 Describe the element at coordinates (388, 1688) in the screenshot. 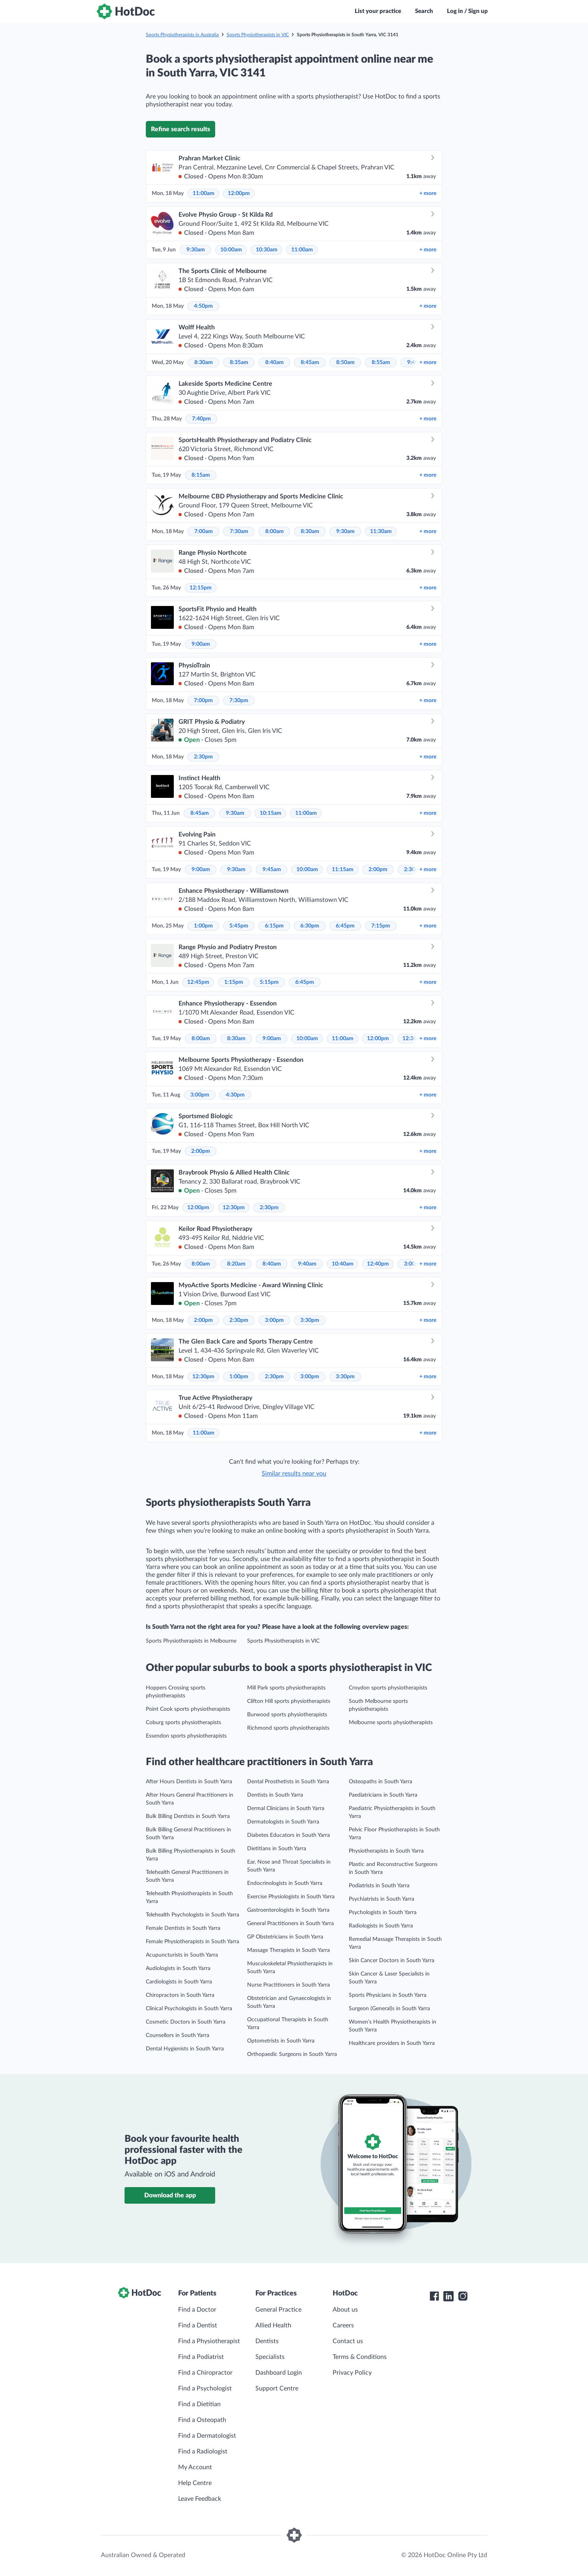

I see `Croydon sports physiotherapists` at that location.